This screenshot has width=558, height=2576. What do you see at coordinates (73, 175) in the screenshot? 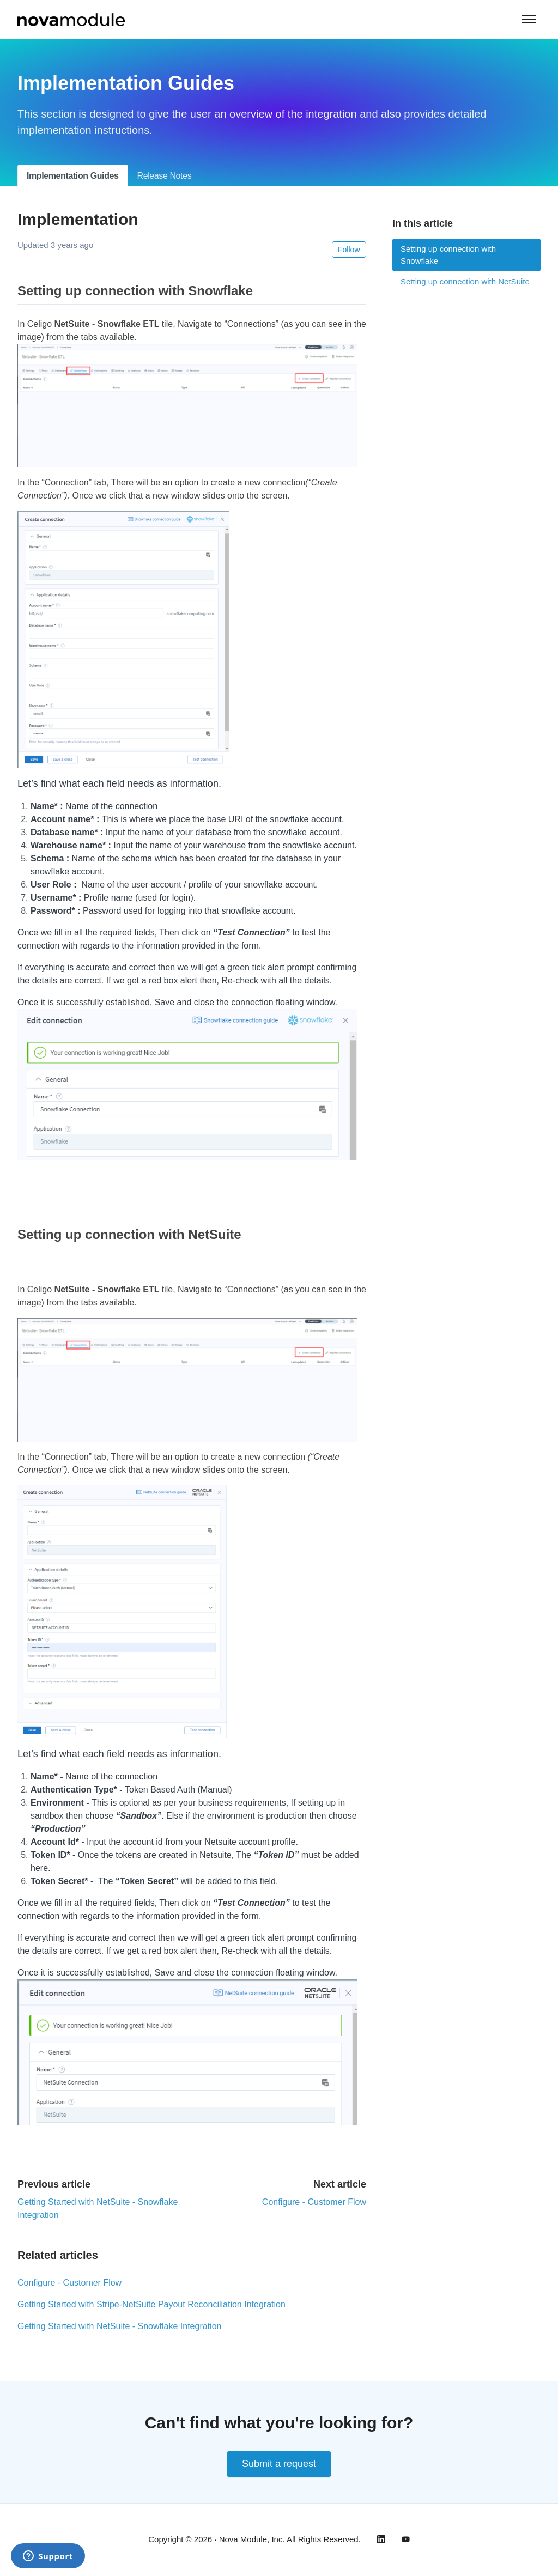
I see `Implementation Guides` at bounding box center [73, 175].